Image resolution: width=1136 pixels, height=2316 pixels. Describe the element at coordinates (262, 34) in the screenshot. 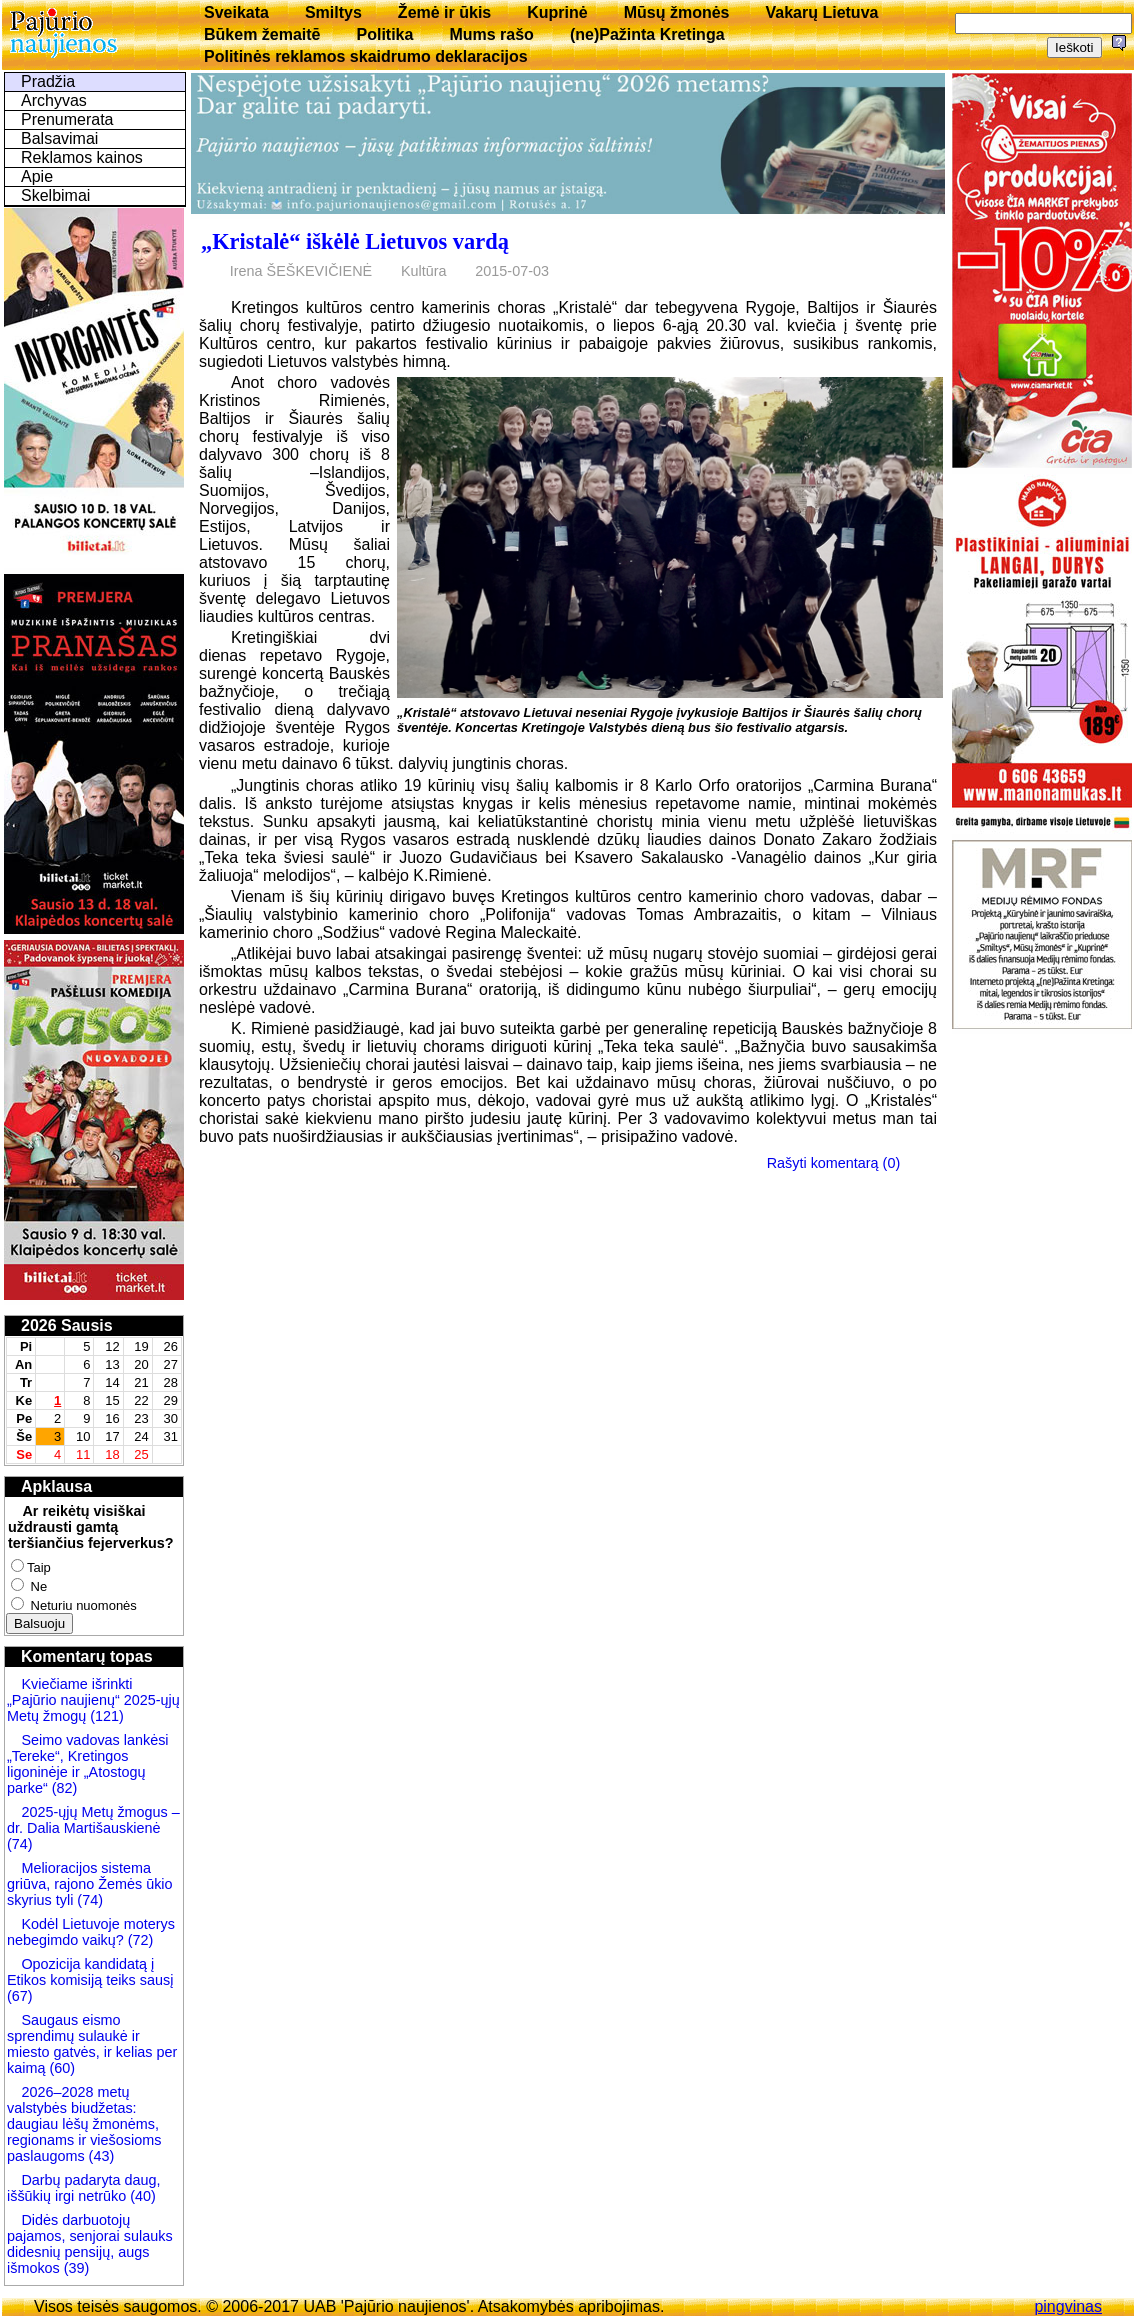

I see `Būkem žemaitē` at that location.